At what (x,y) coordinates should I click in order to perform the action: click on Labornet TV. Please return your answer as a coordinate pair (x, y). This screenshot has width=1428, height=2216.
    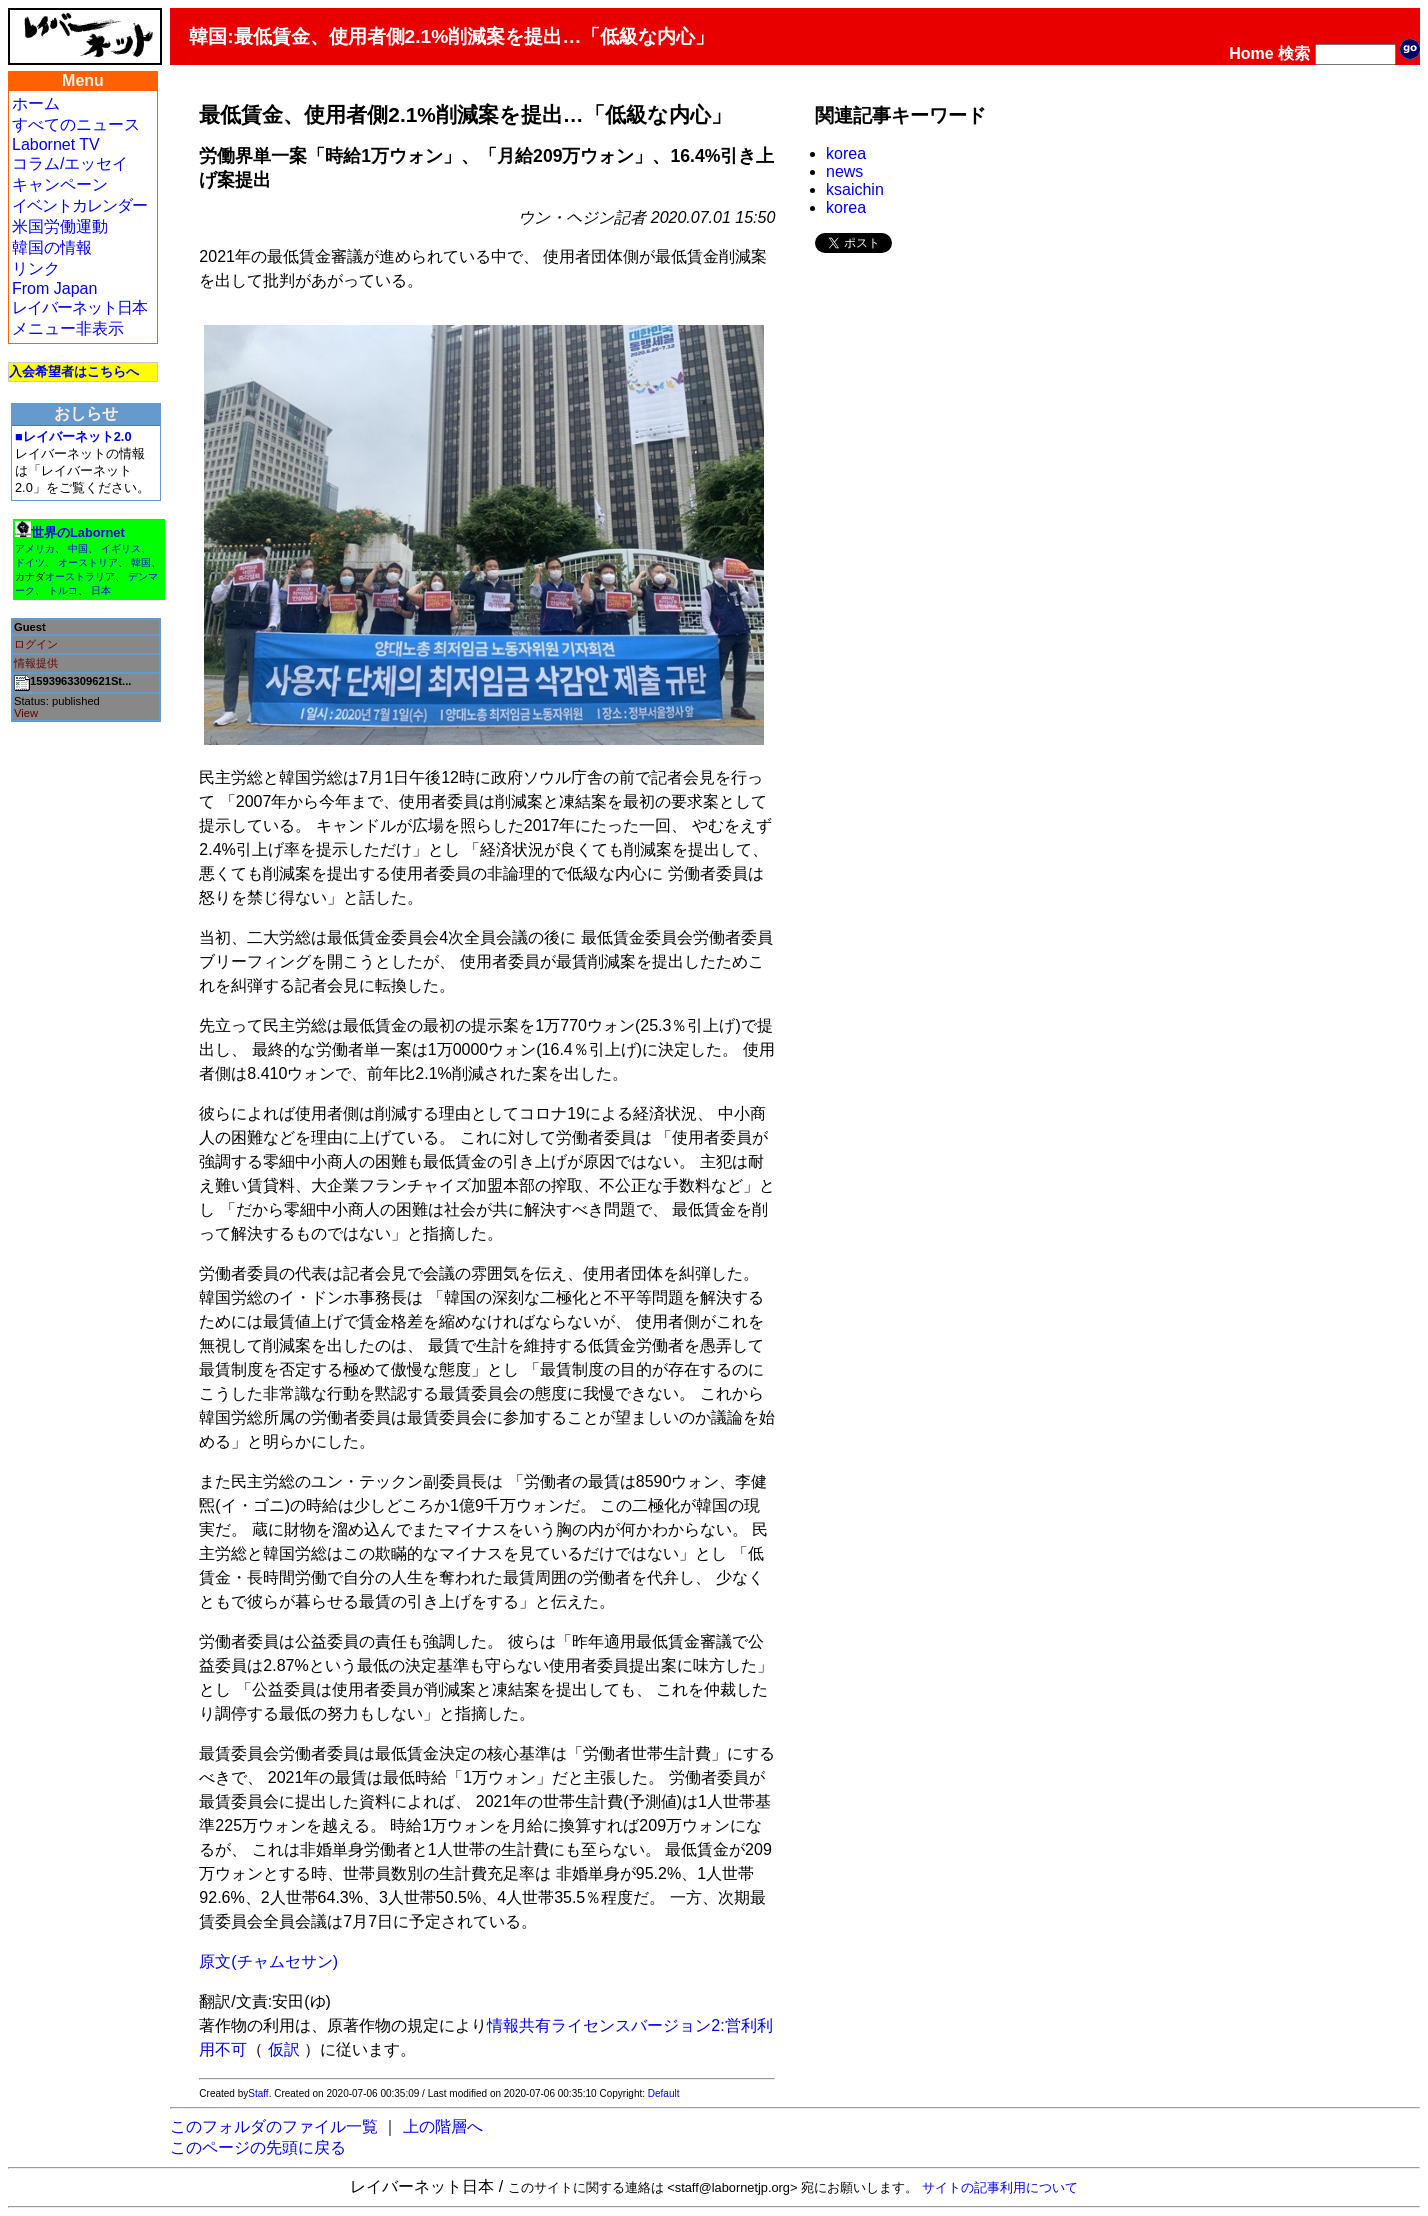
    Looking at the image, I should click on (56, 144).